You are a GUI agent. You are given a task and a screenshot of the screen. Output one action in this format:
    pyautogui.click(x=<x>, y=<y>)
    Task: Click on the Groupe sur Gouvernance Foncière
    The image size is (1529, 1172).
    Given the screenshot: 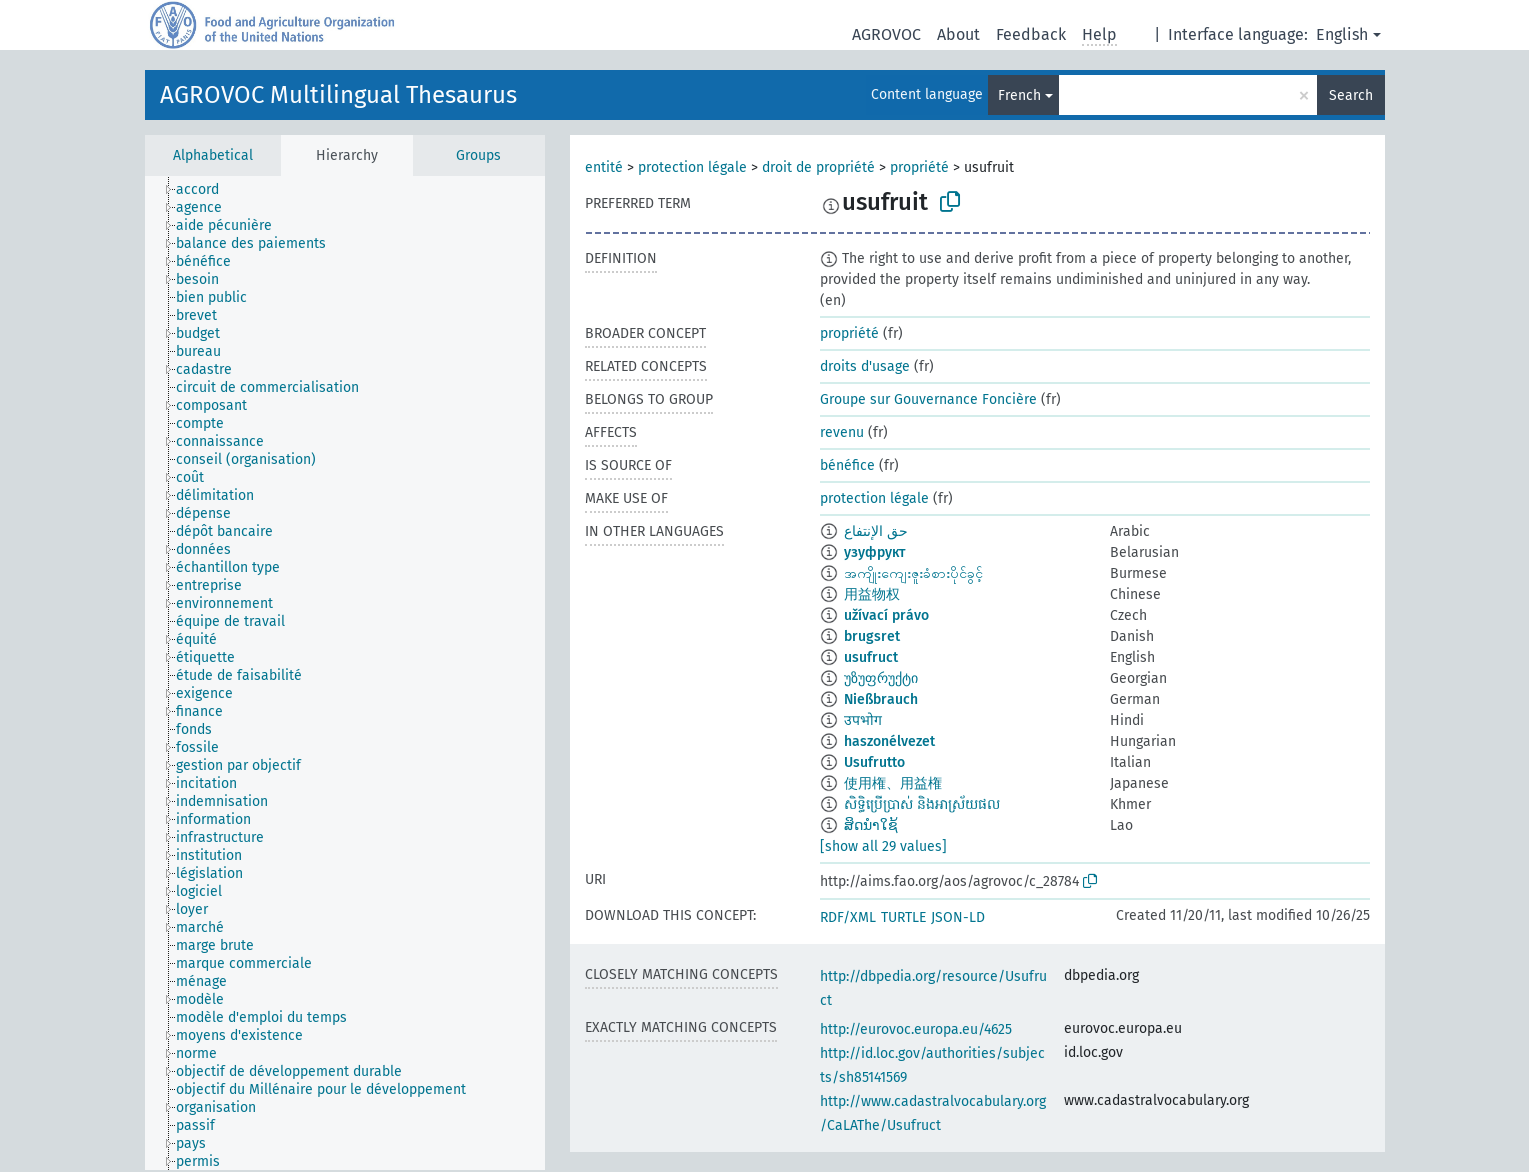 What is the action you would take?
    pyautogui.click(x=928, y=399)
    